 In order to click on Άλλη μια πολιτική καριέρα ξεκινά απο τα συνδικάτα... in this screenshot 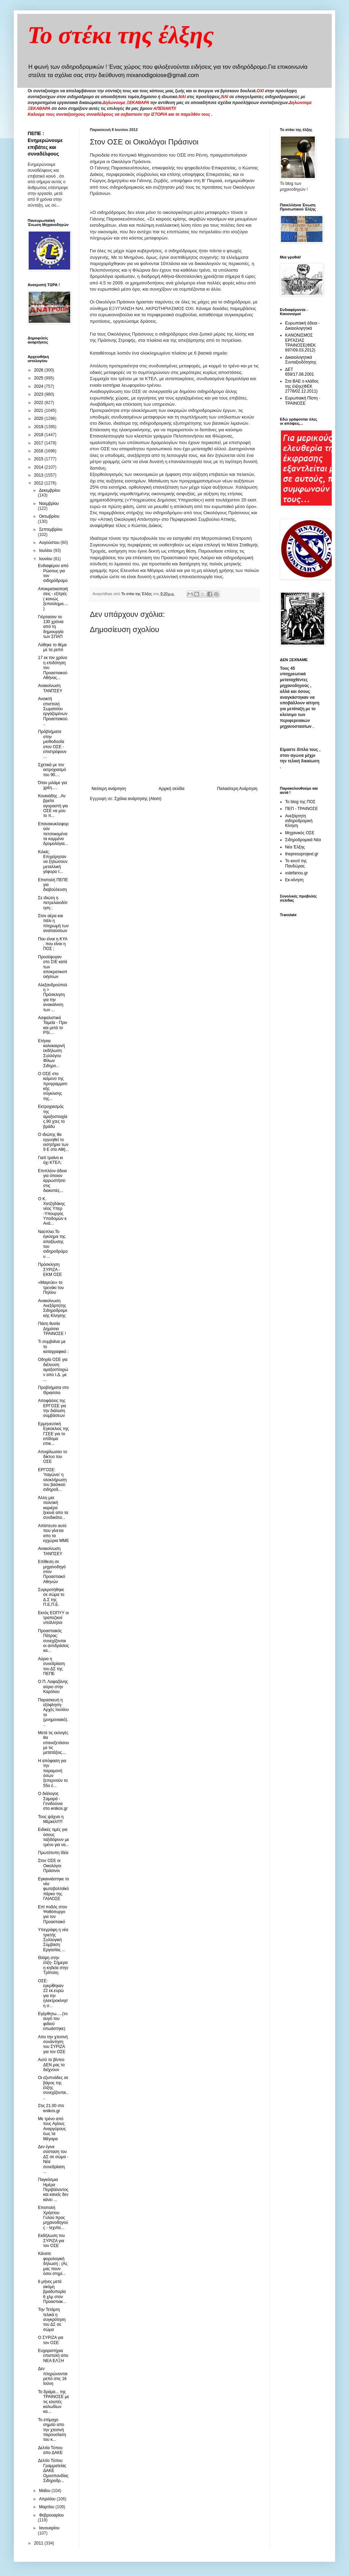, I will do `click(53, 1507)`.